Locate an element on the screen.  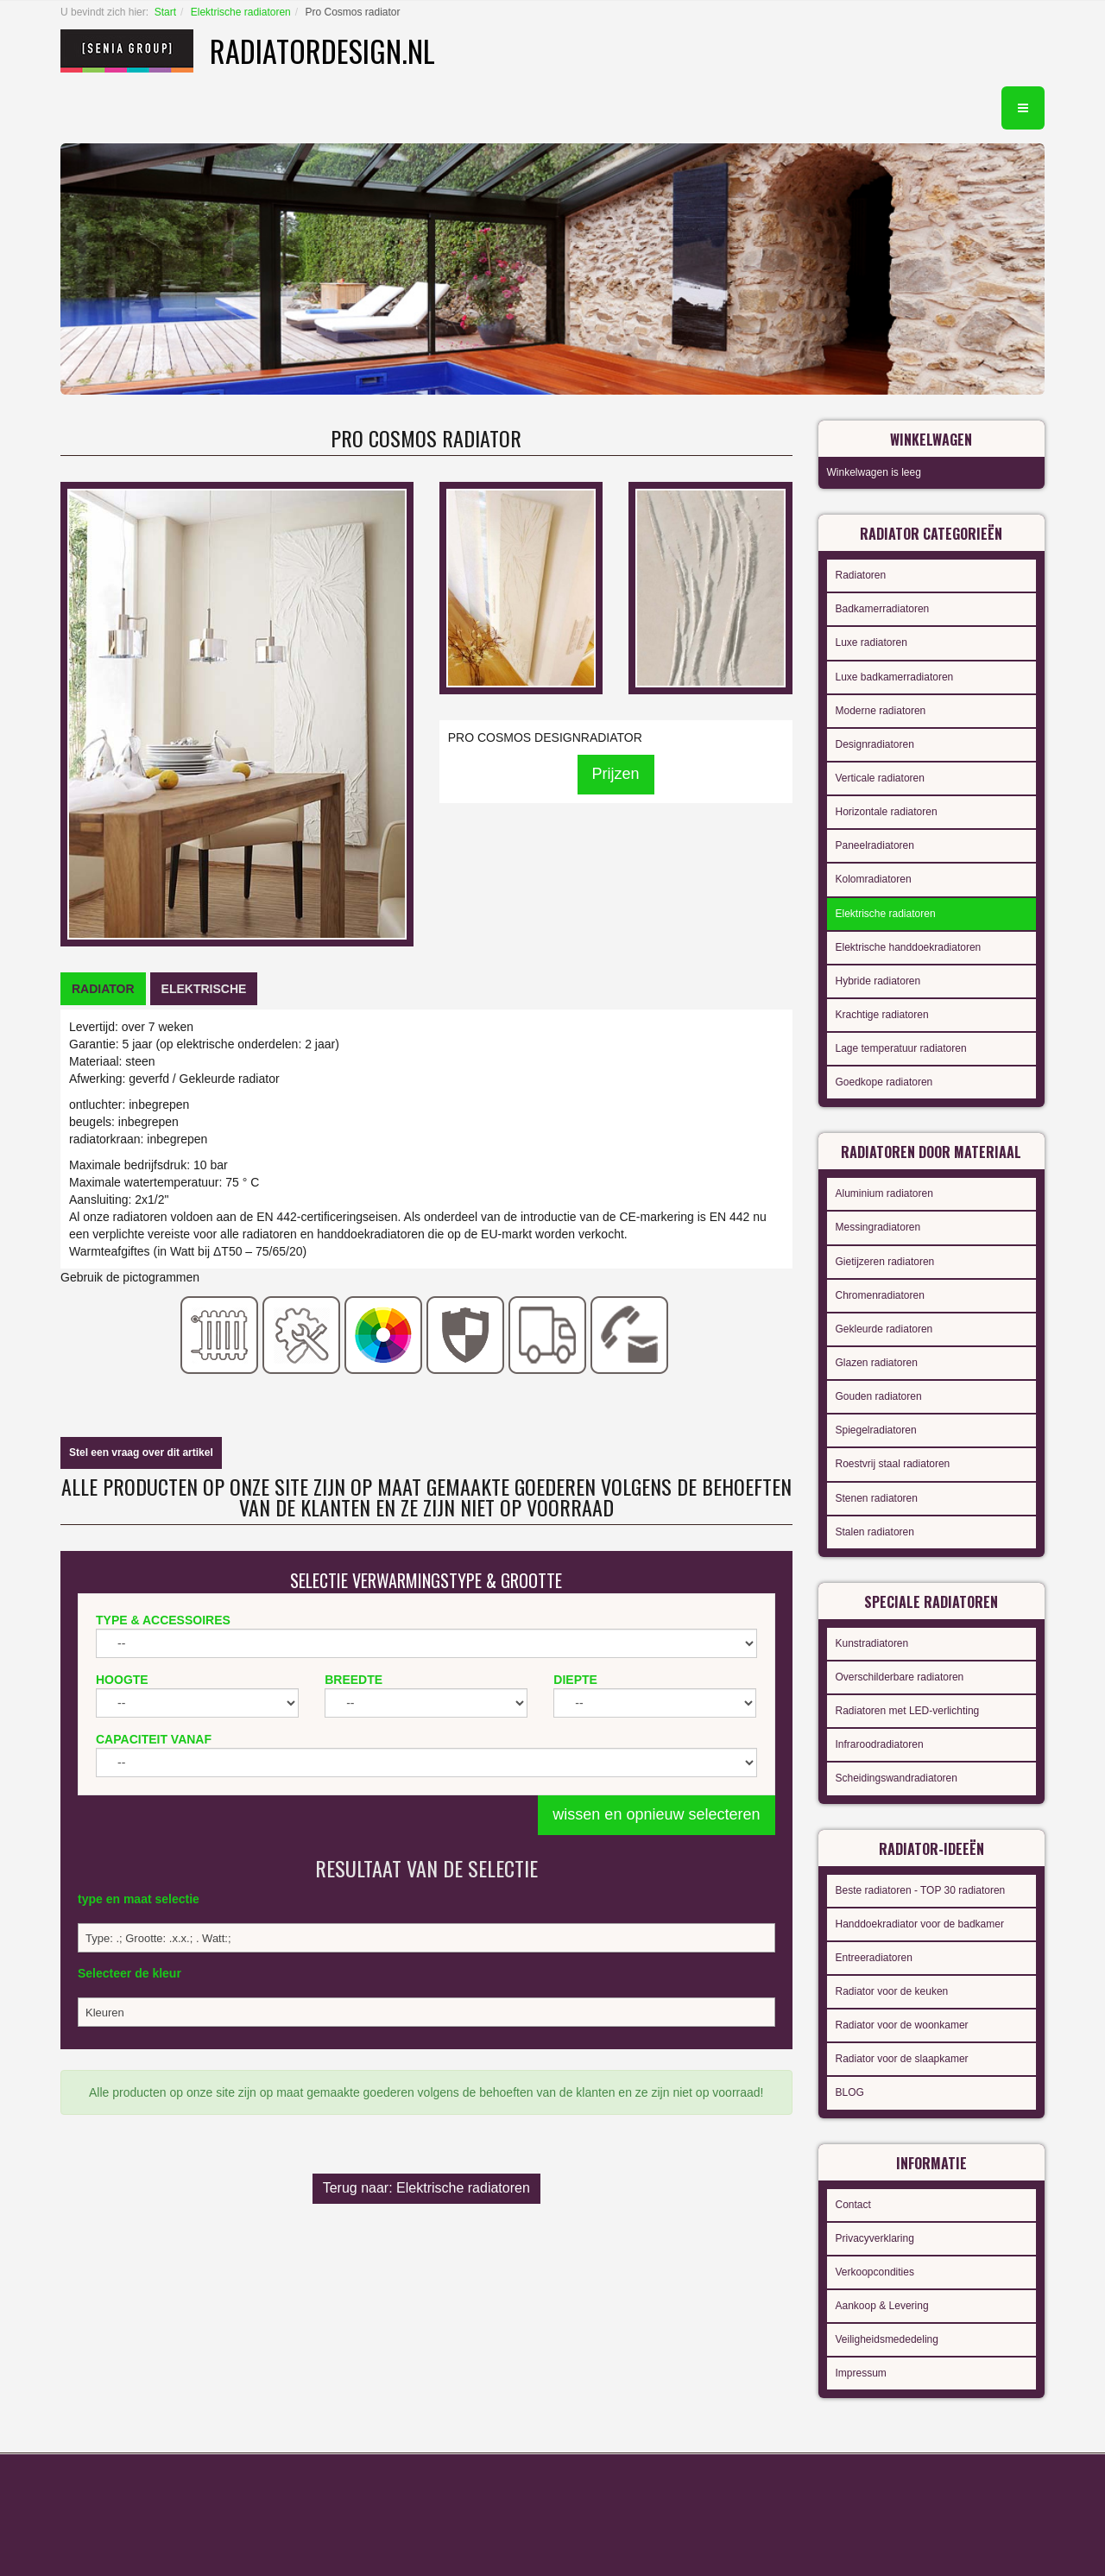
Radiator voor de woonkamer is located at coordinates (902, 2025).